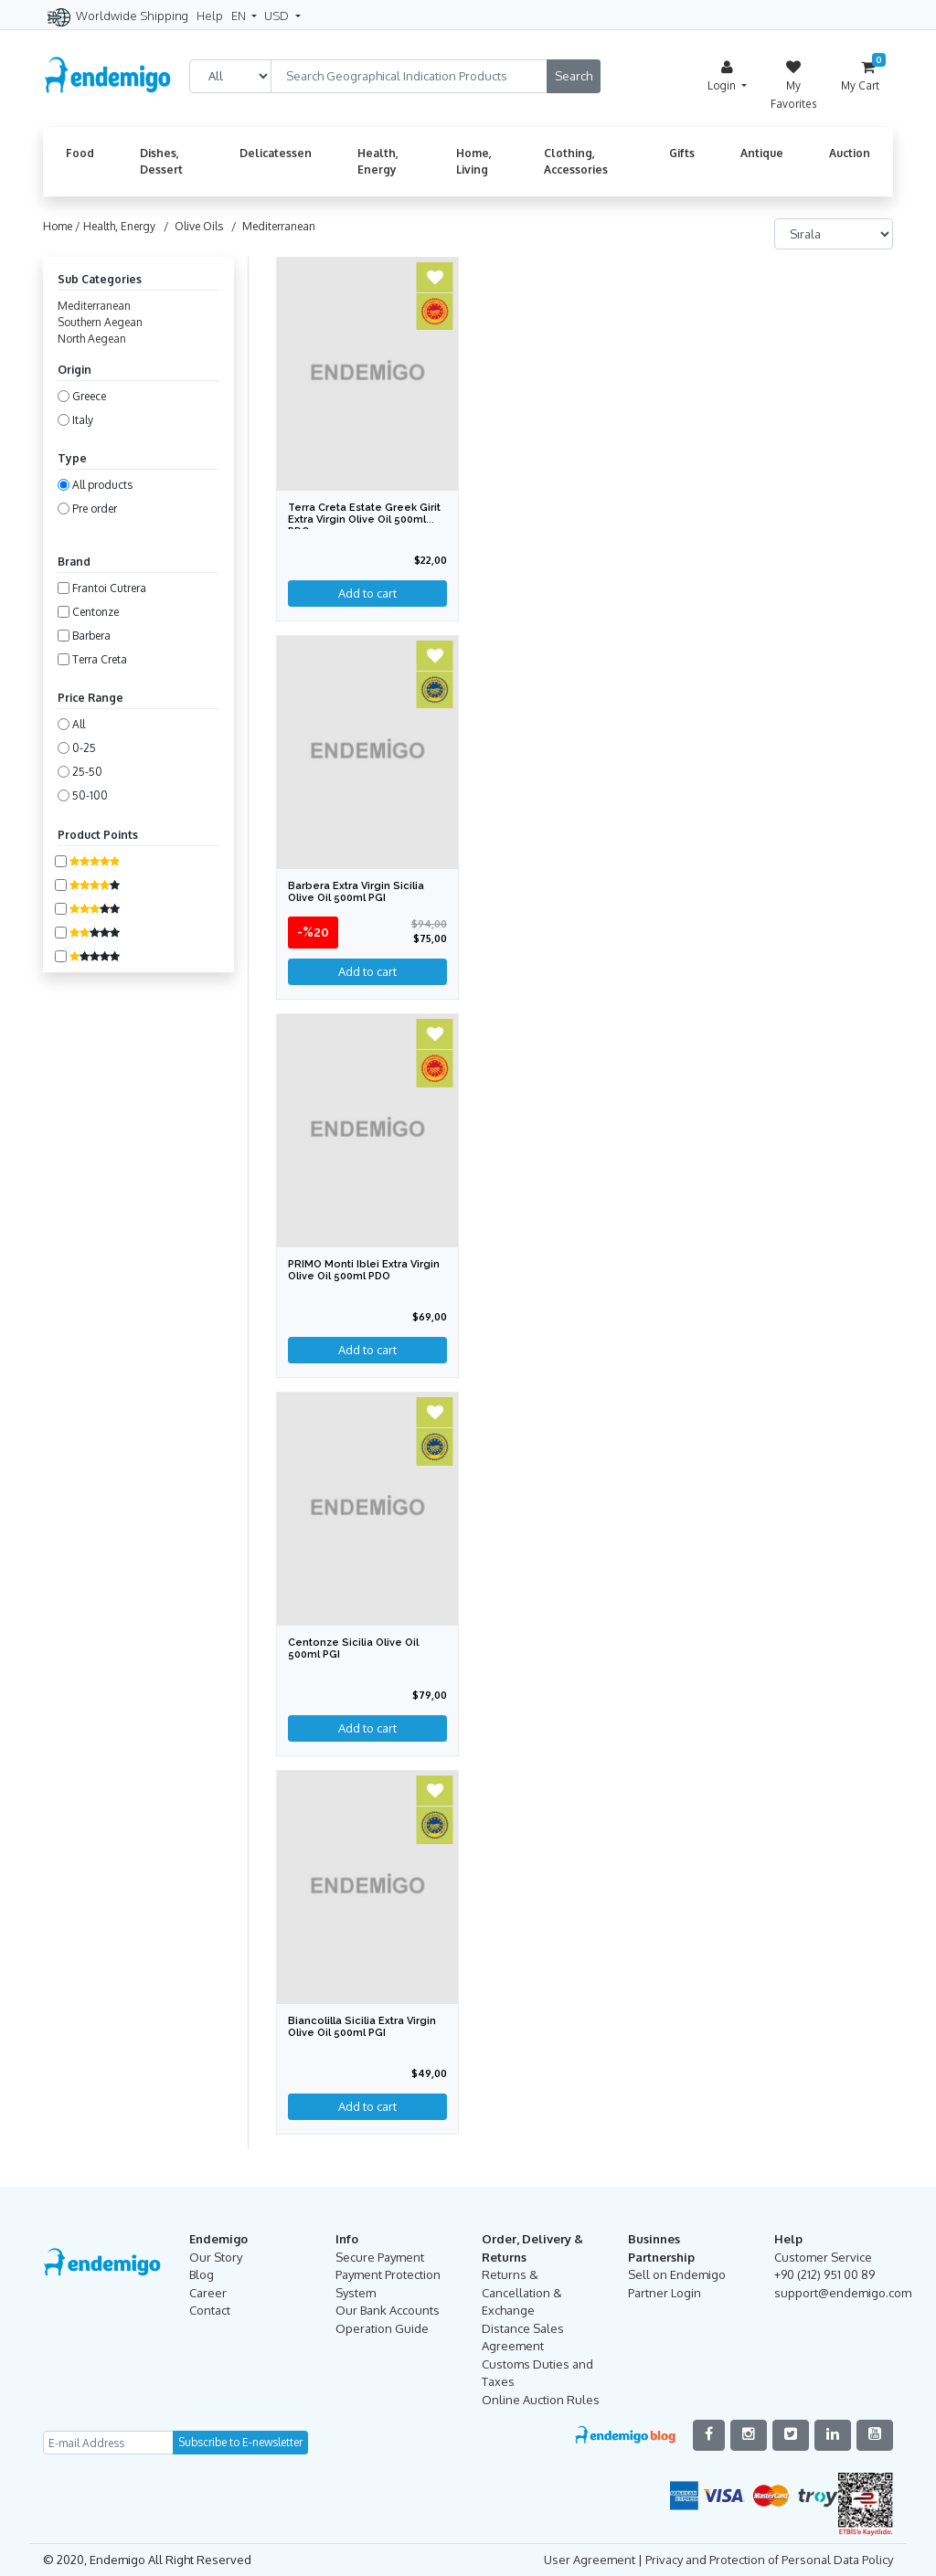 The image size is (936, 2576). I want to click on Terra Creta, so click(99, 659).